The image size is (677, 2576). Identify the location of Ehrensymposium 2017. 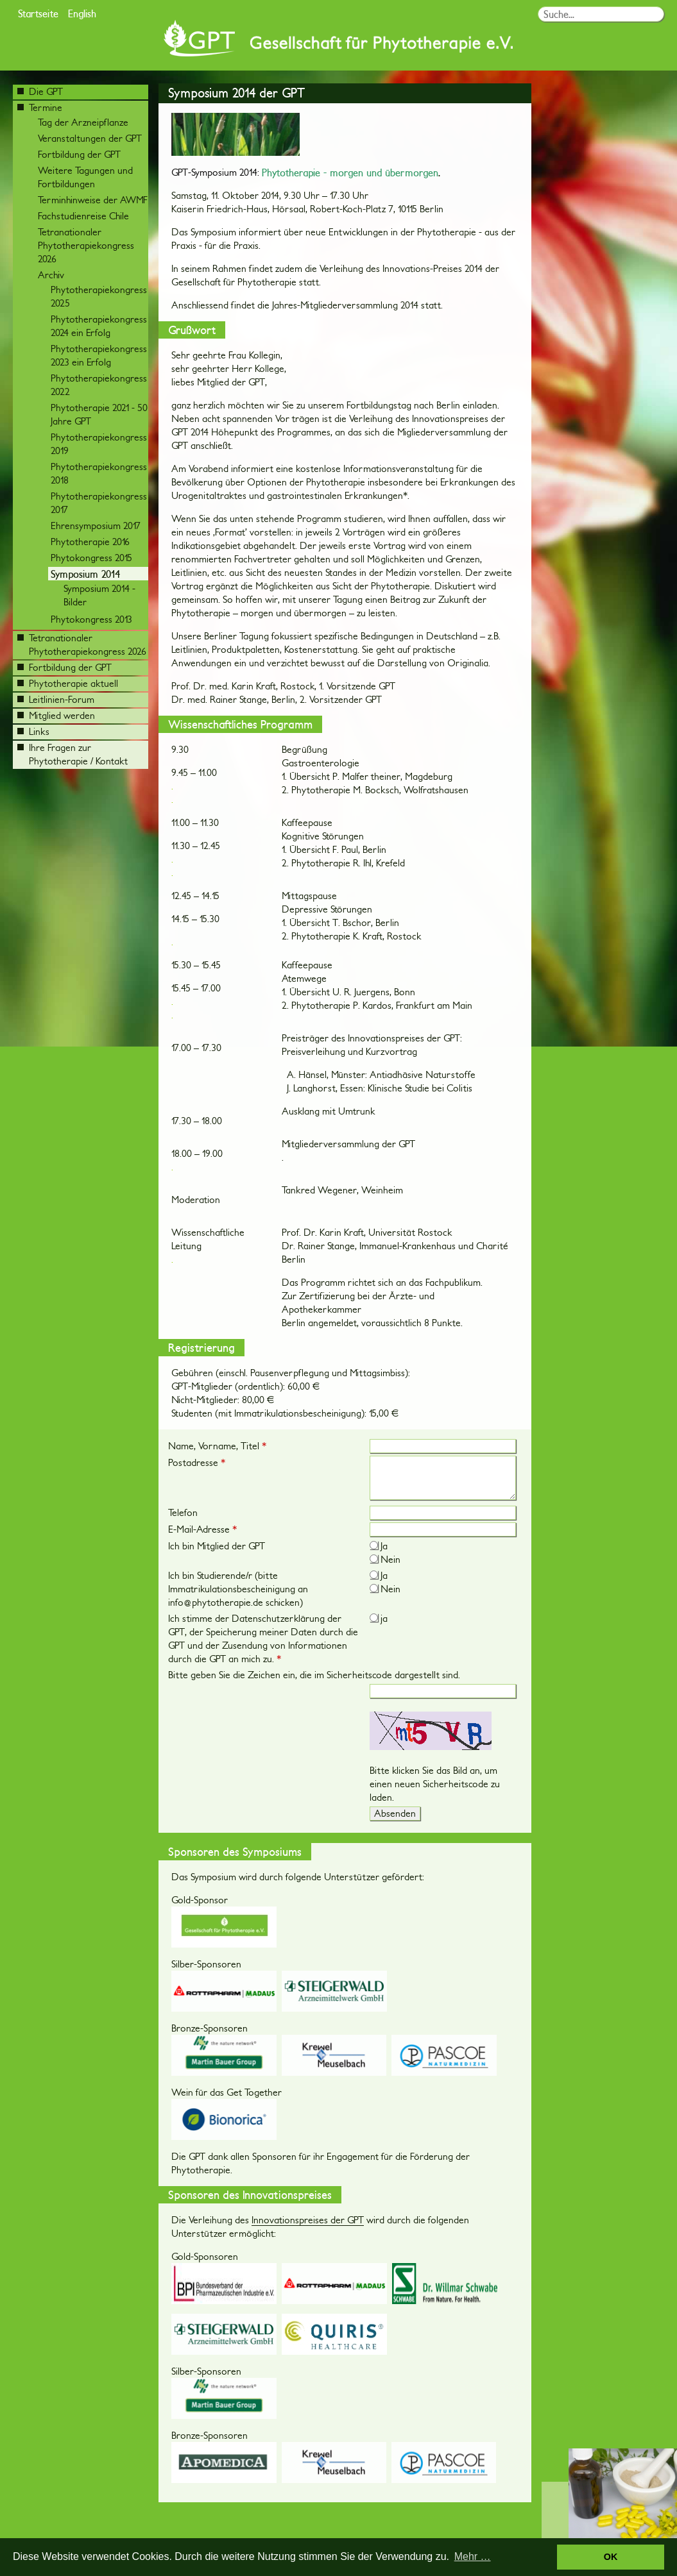
(96, 525).